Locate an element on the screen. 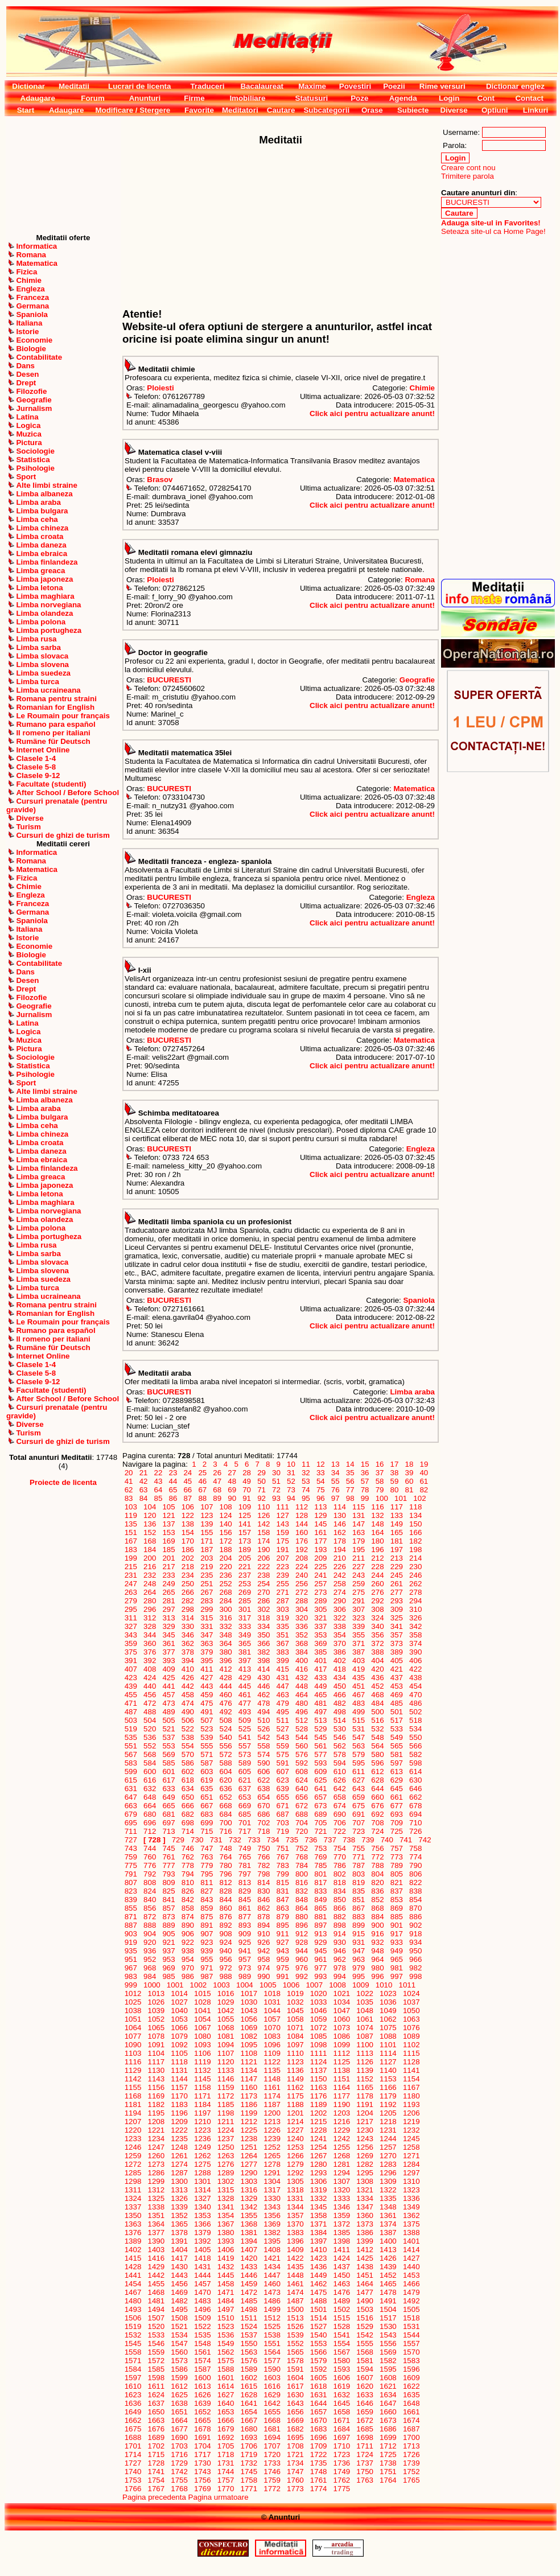  1286 is located at coordinates (156, 2172).